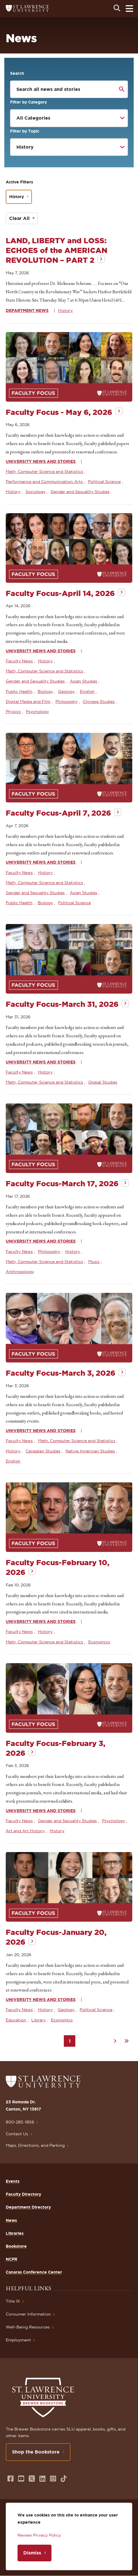  I want to click on Political Science, so click(104, 481).